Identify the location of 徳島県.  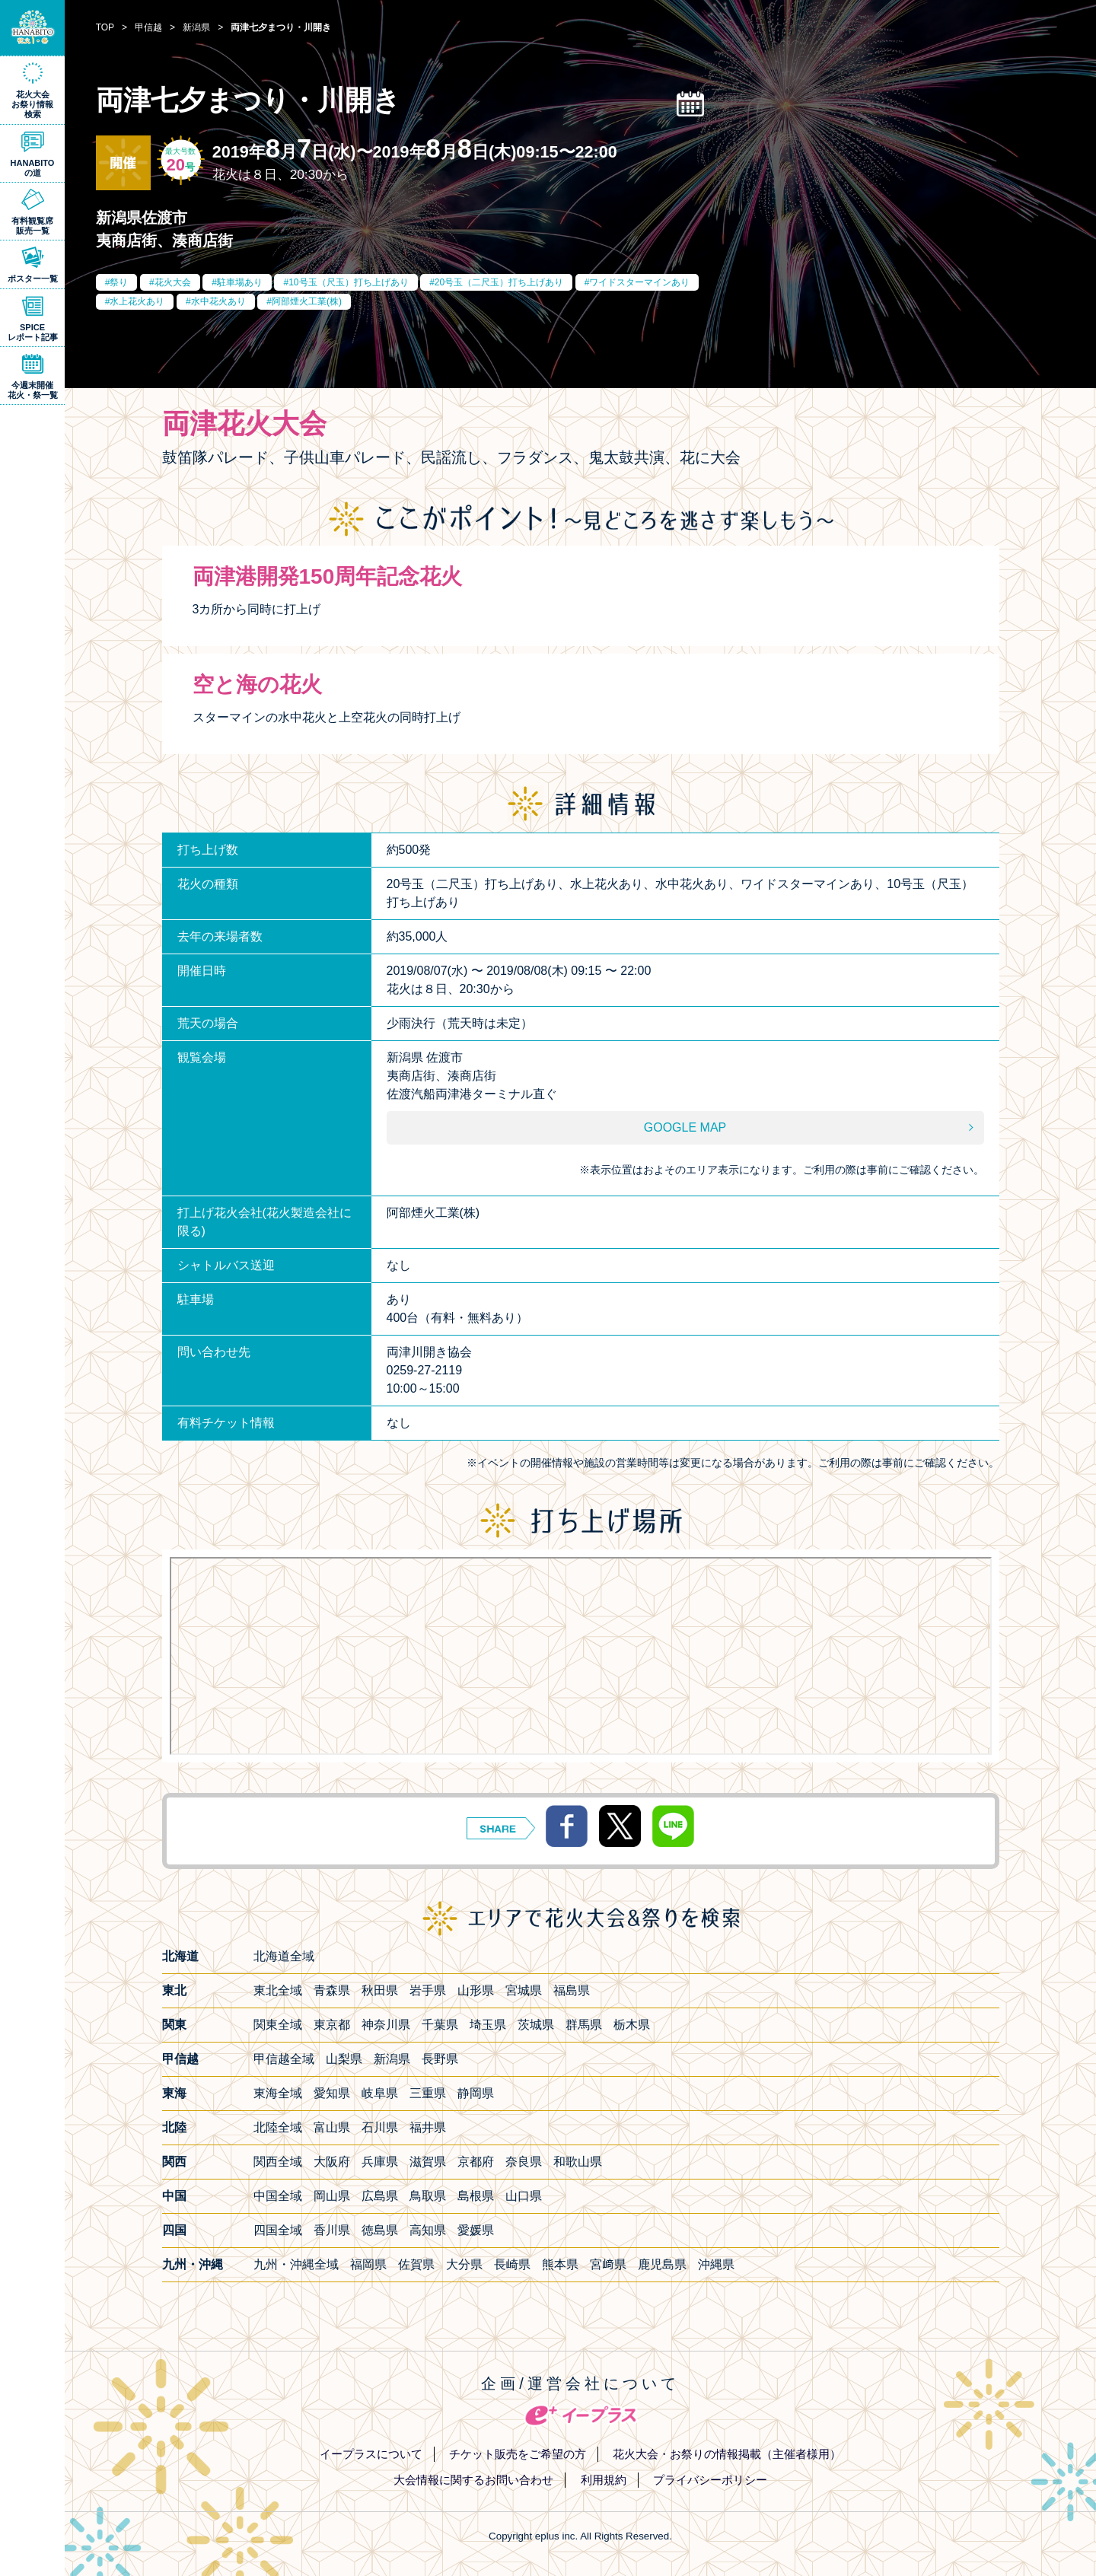
(380, 2230).